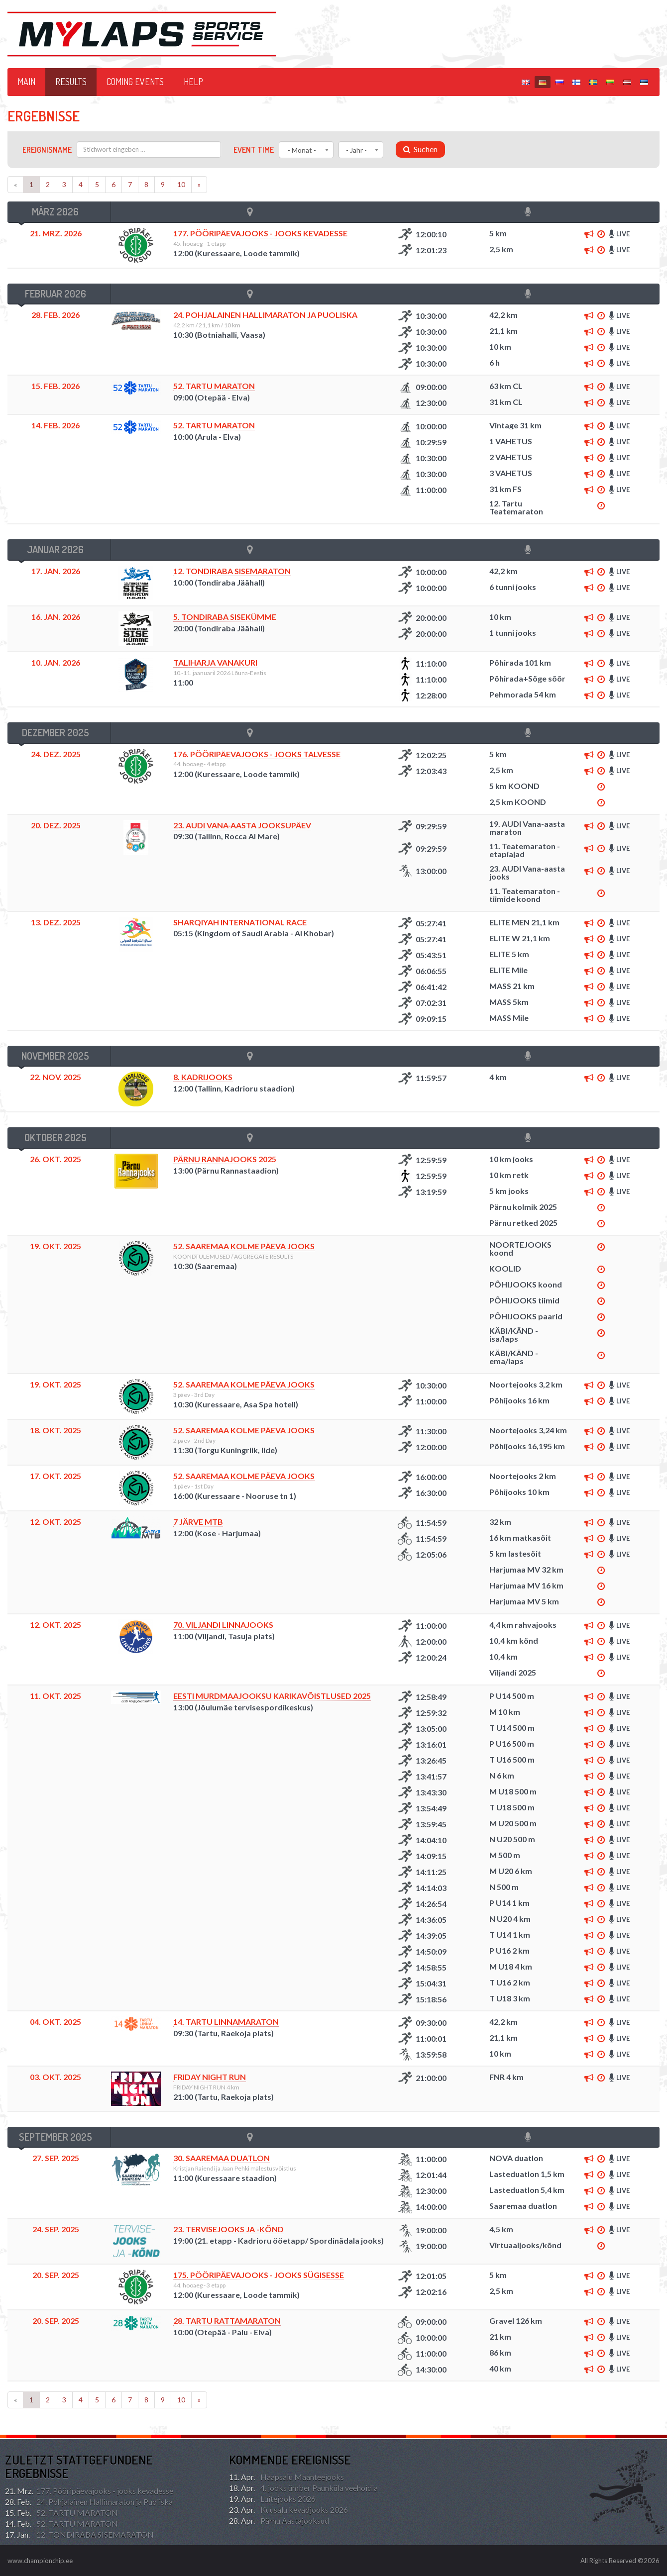  Describe the element at coordinates (286, 2477) in the screenshot. I see `Haapsalu Maanteejooks` at that location.